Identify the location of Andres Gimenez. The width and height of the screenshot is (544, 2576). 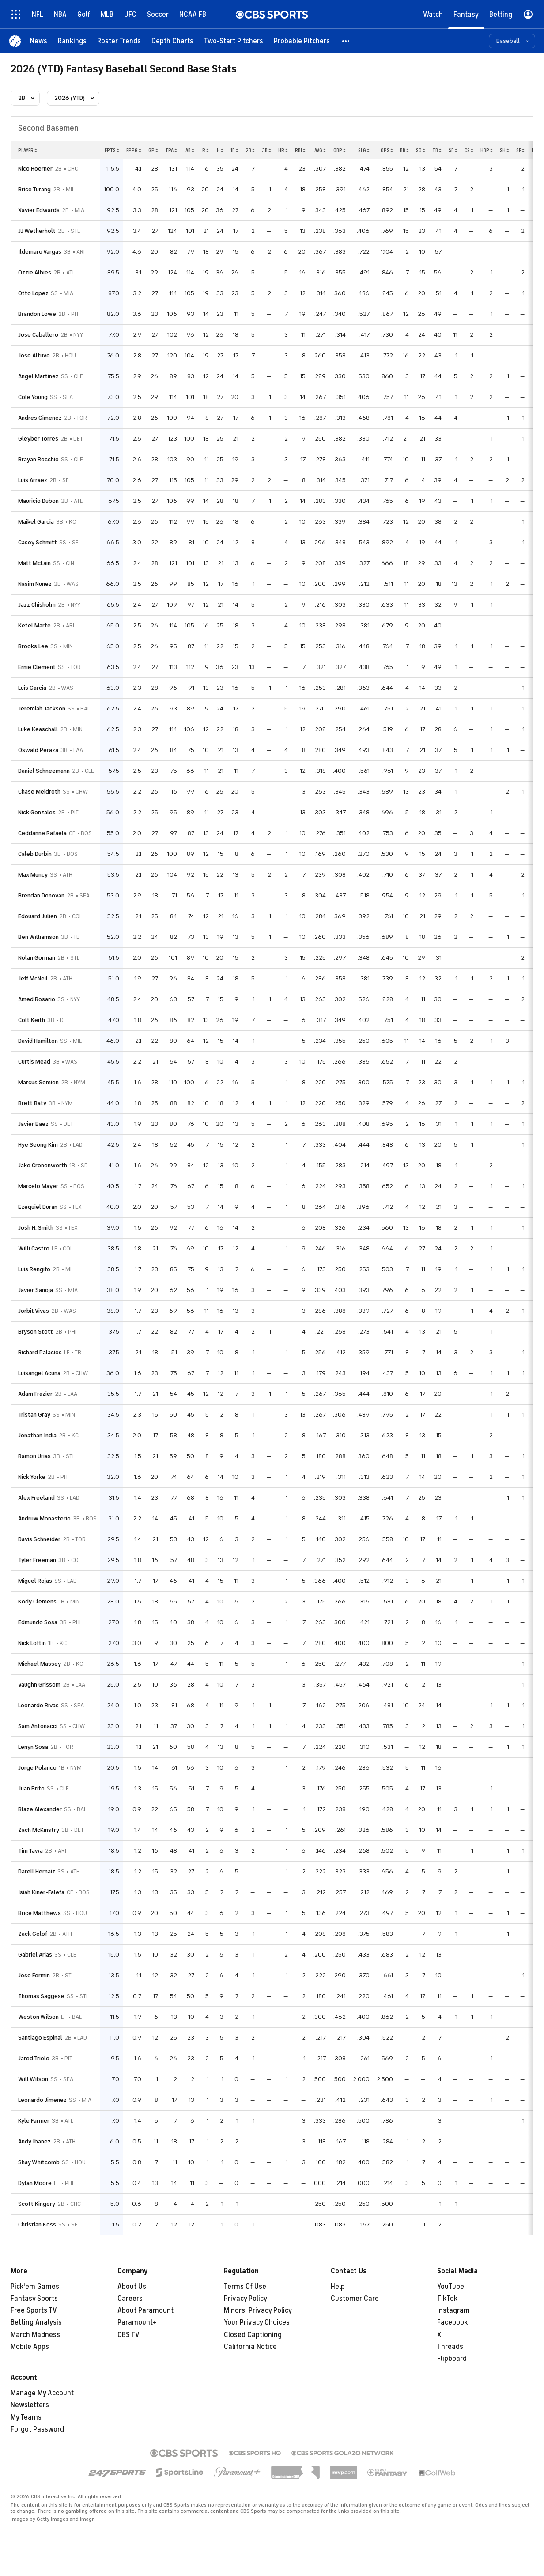
(40, 418).